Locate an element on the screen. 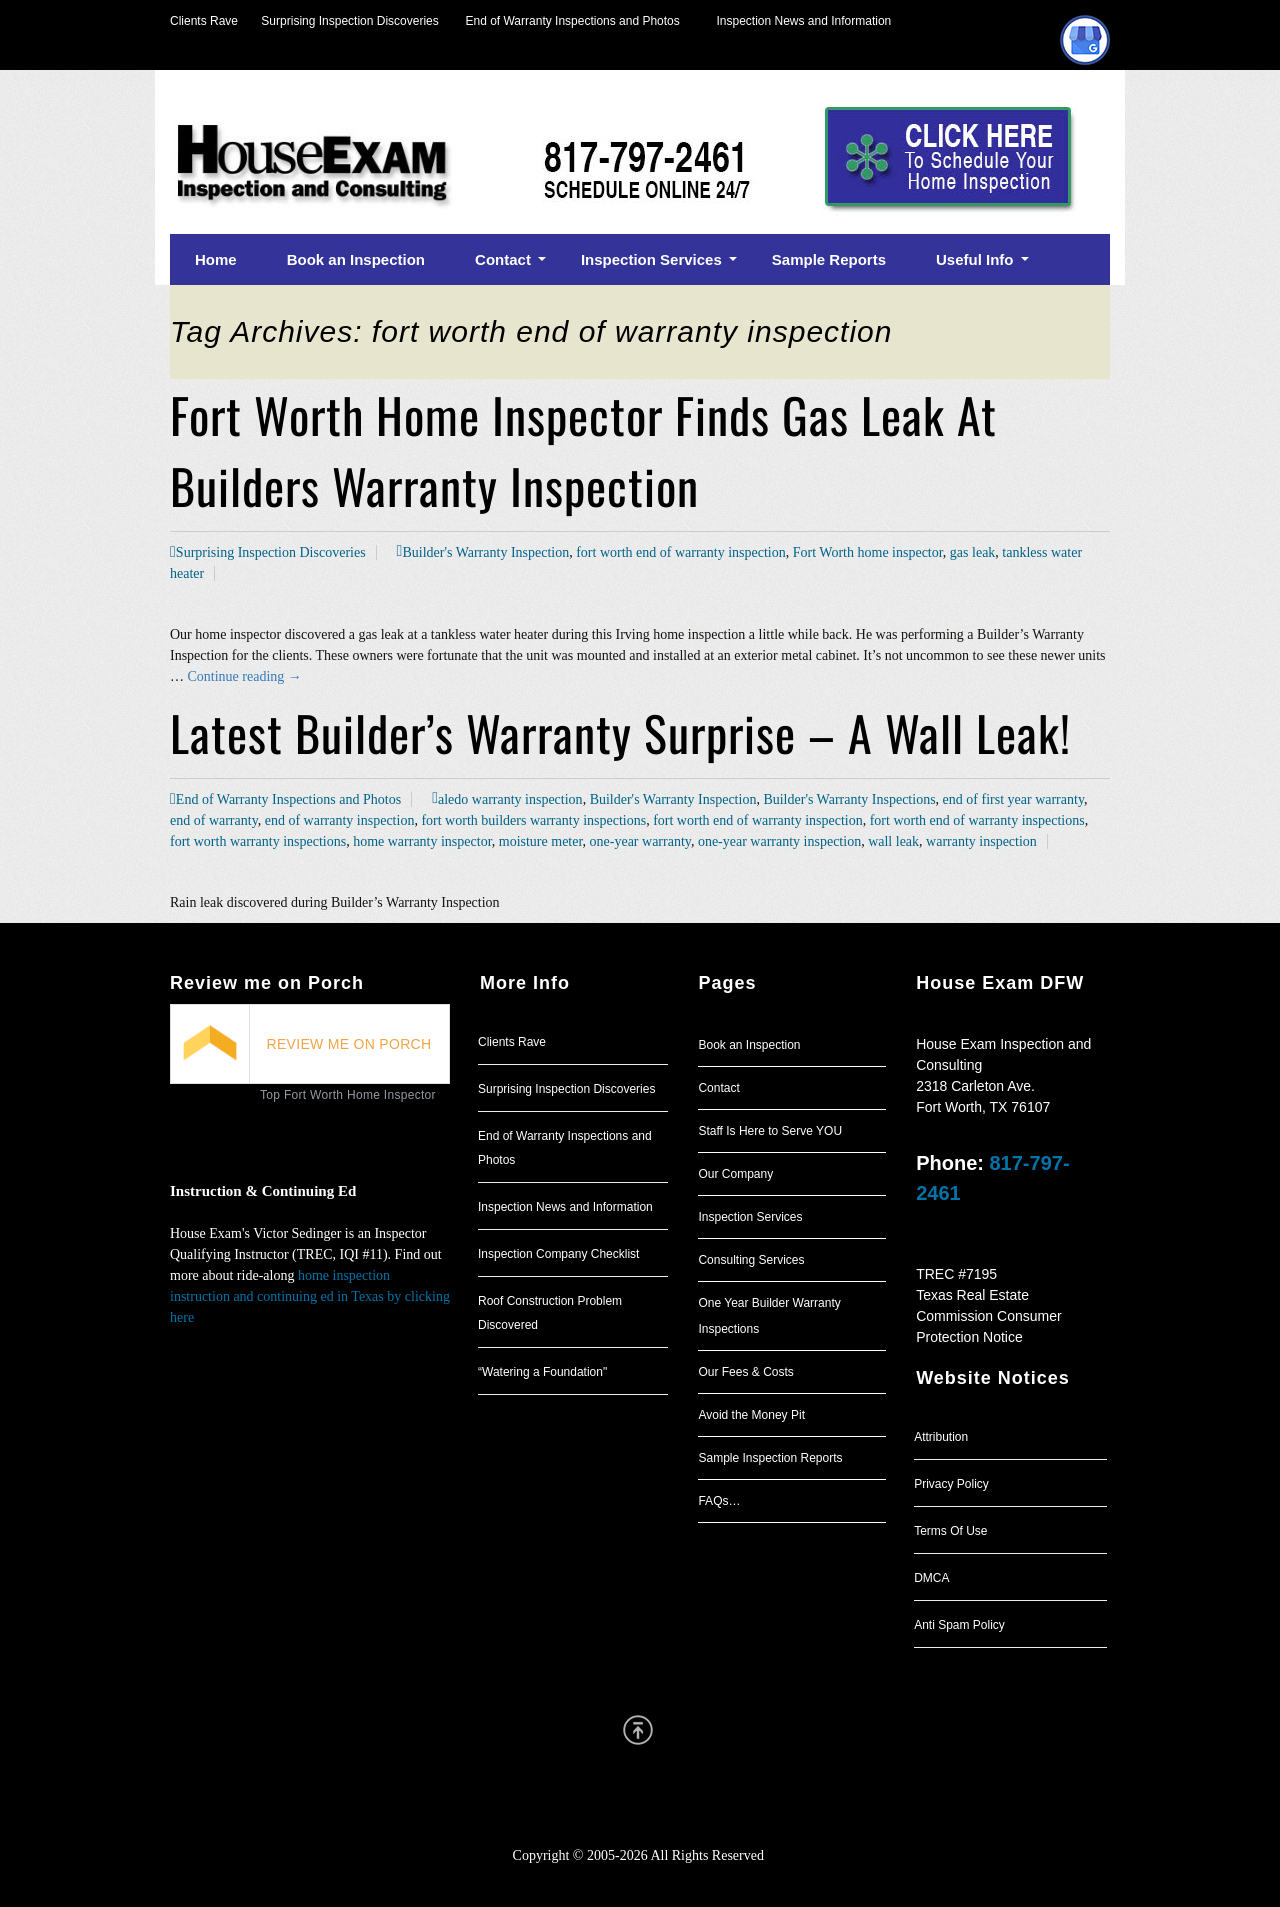 The width and height of the screenshot is (1280, 1907). Fort Worth home inspector is located at coordinates (868, 552).